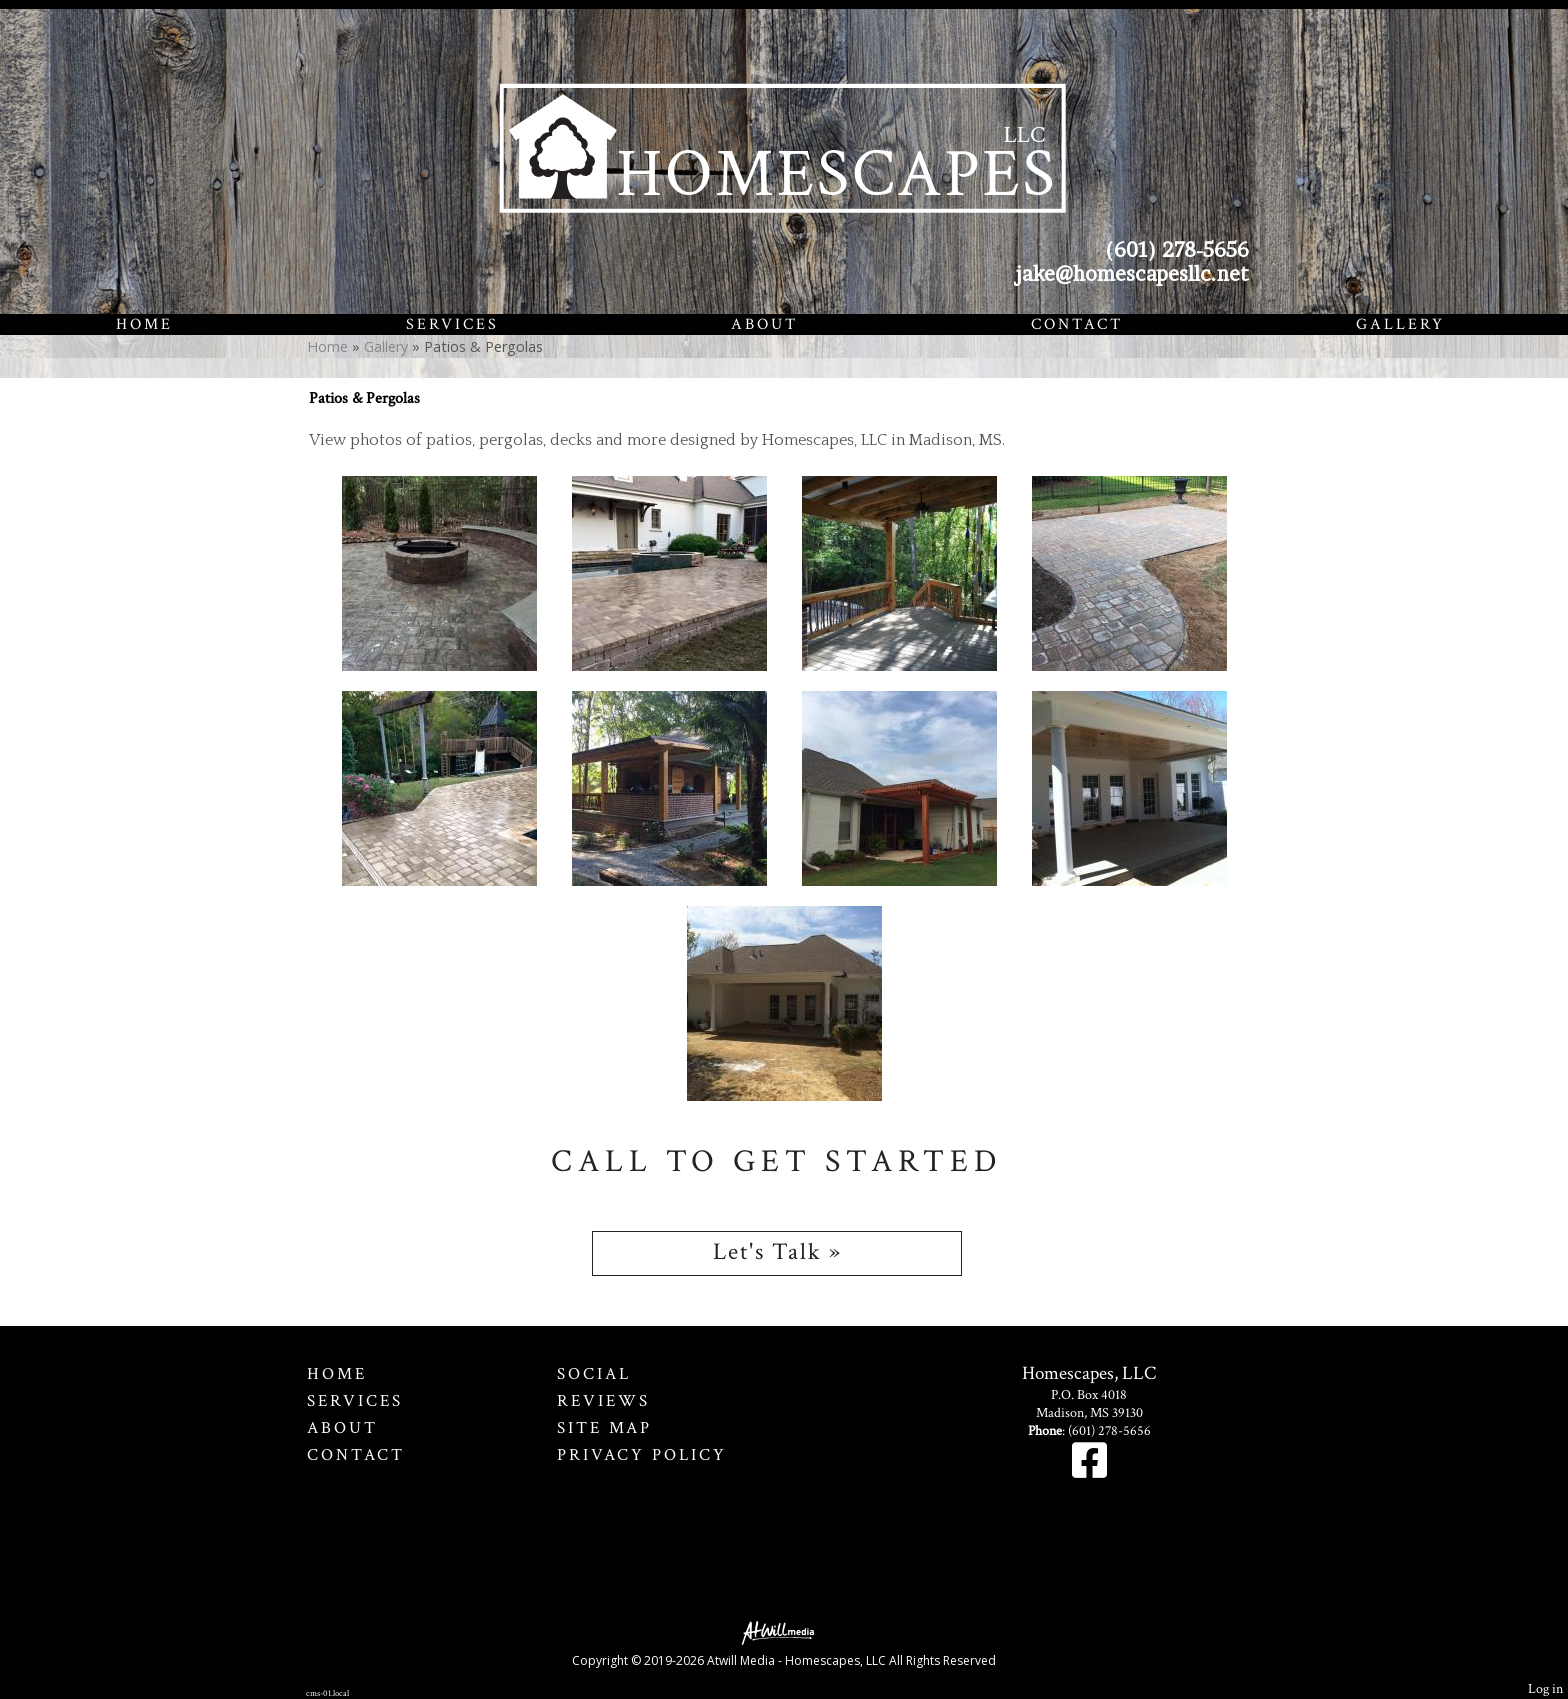 This screenshot has width=1568, height=1699. Describe the element at coordinates (1077, 324) in the screenshot. I see `Contact` at that location.